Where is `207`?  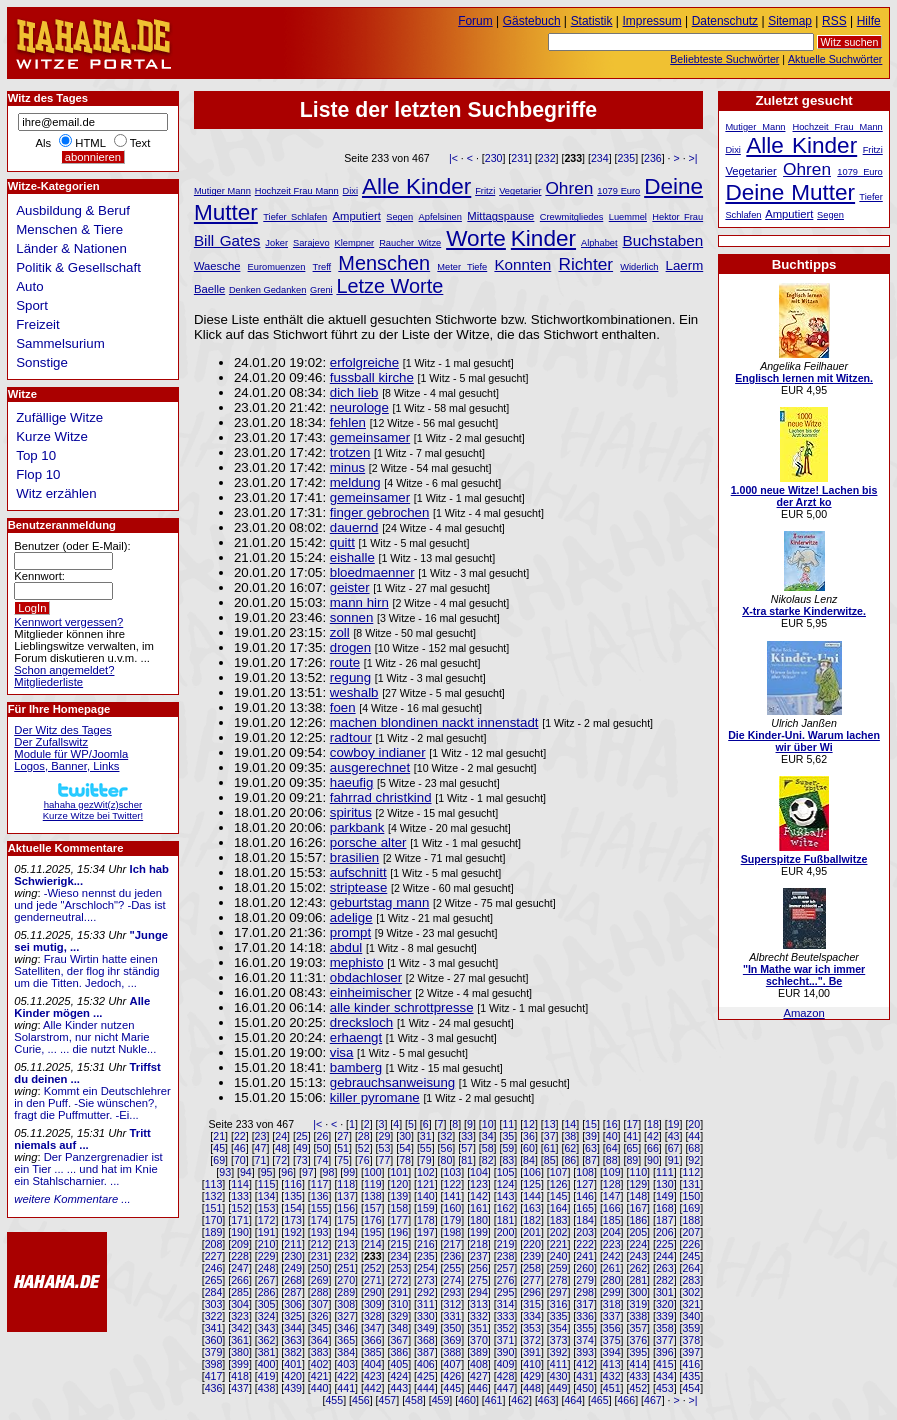 207 is located at coordinates (691, 1232).